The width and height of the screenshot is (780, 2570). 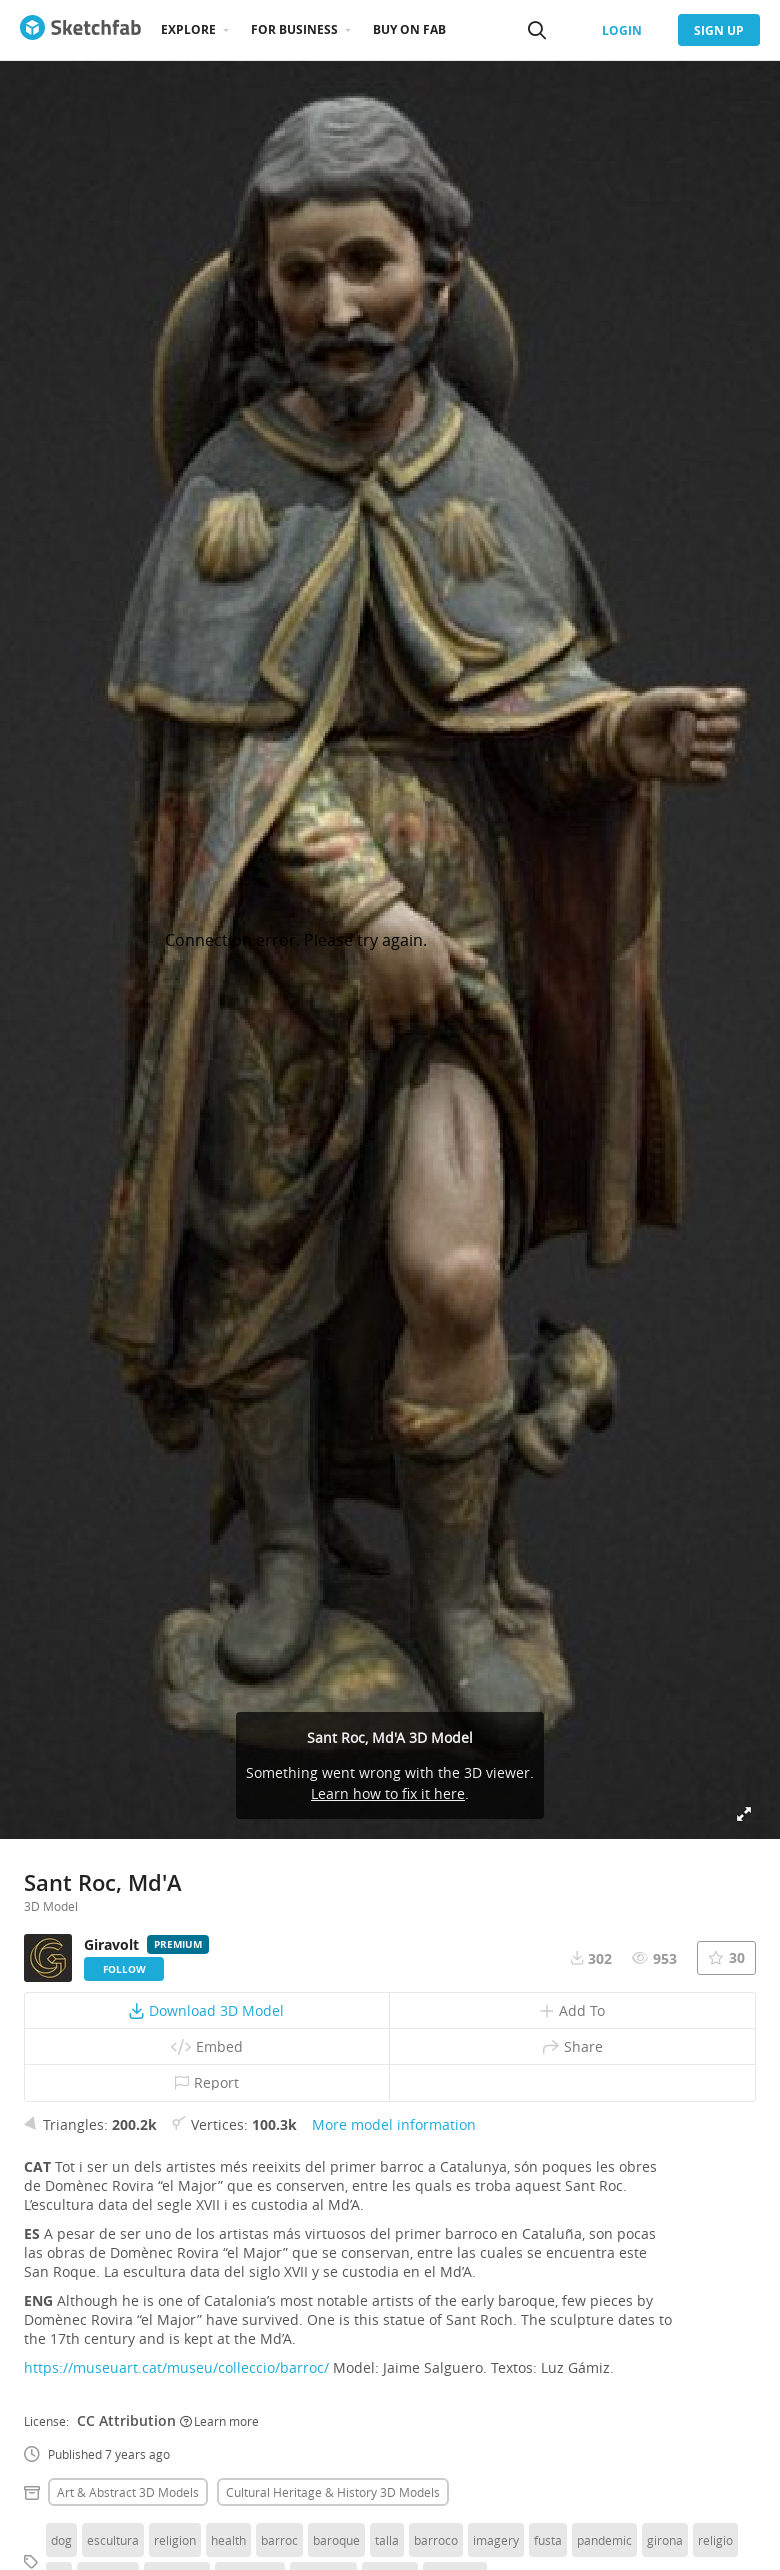 I want to click on Explore, so click(x=188, y=29).